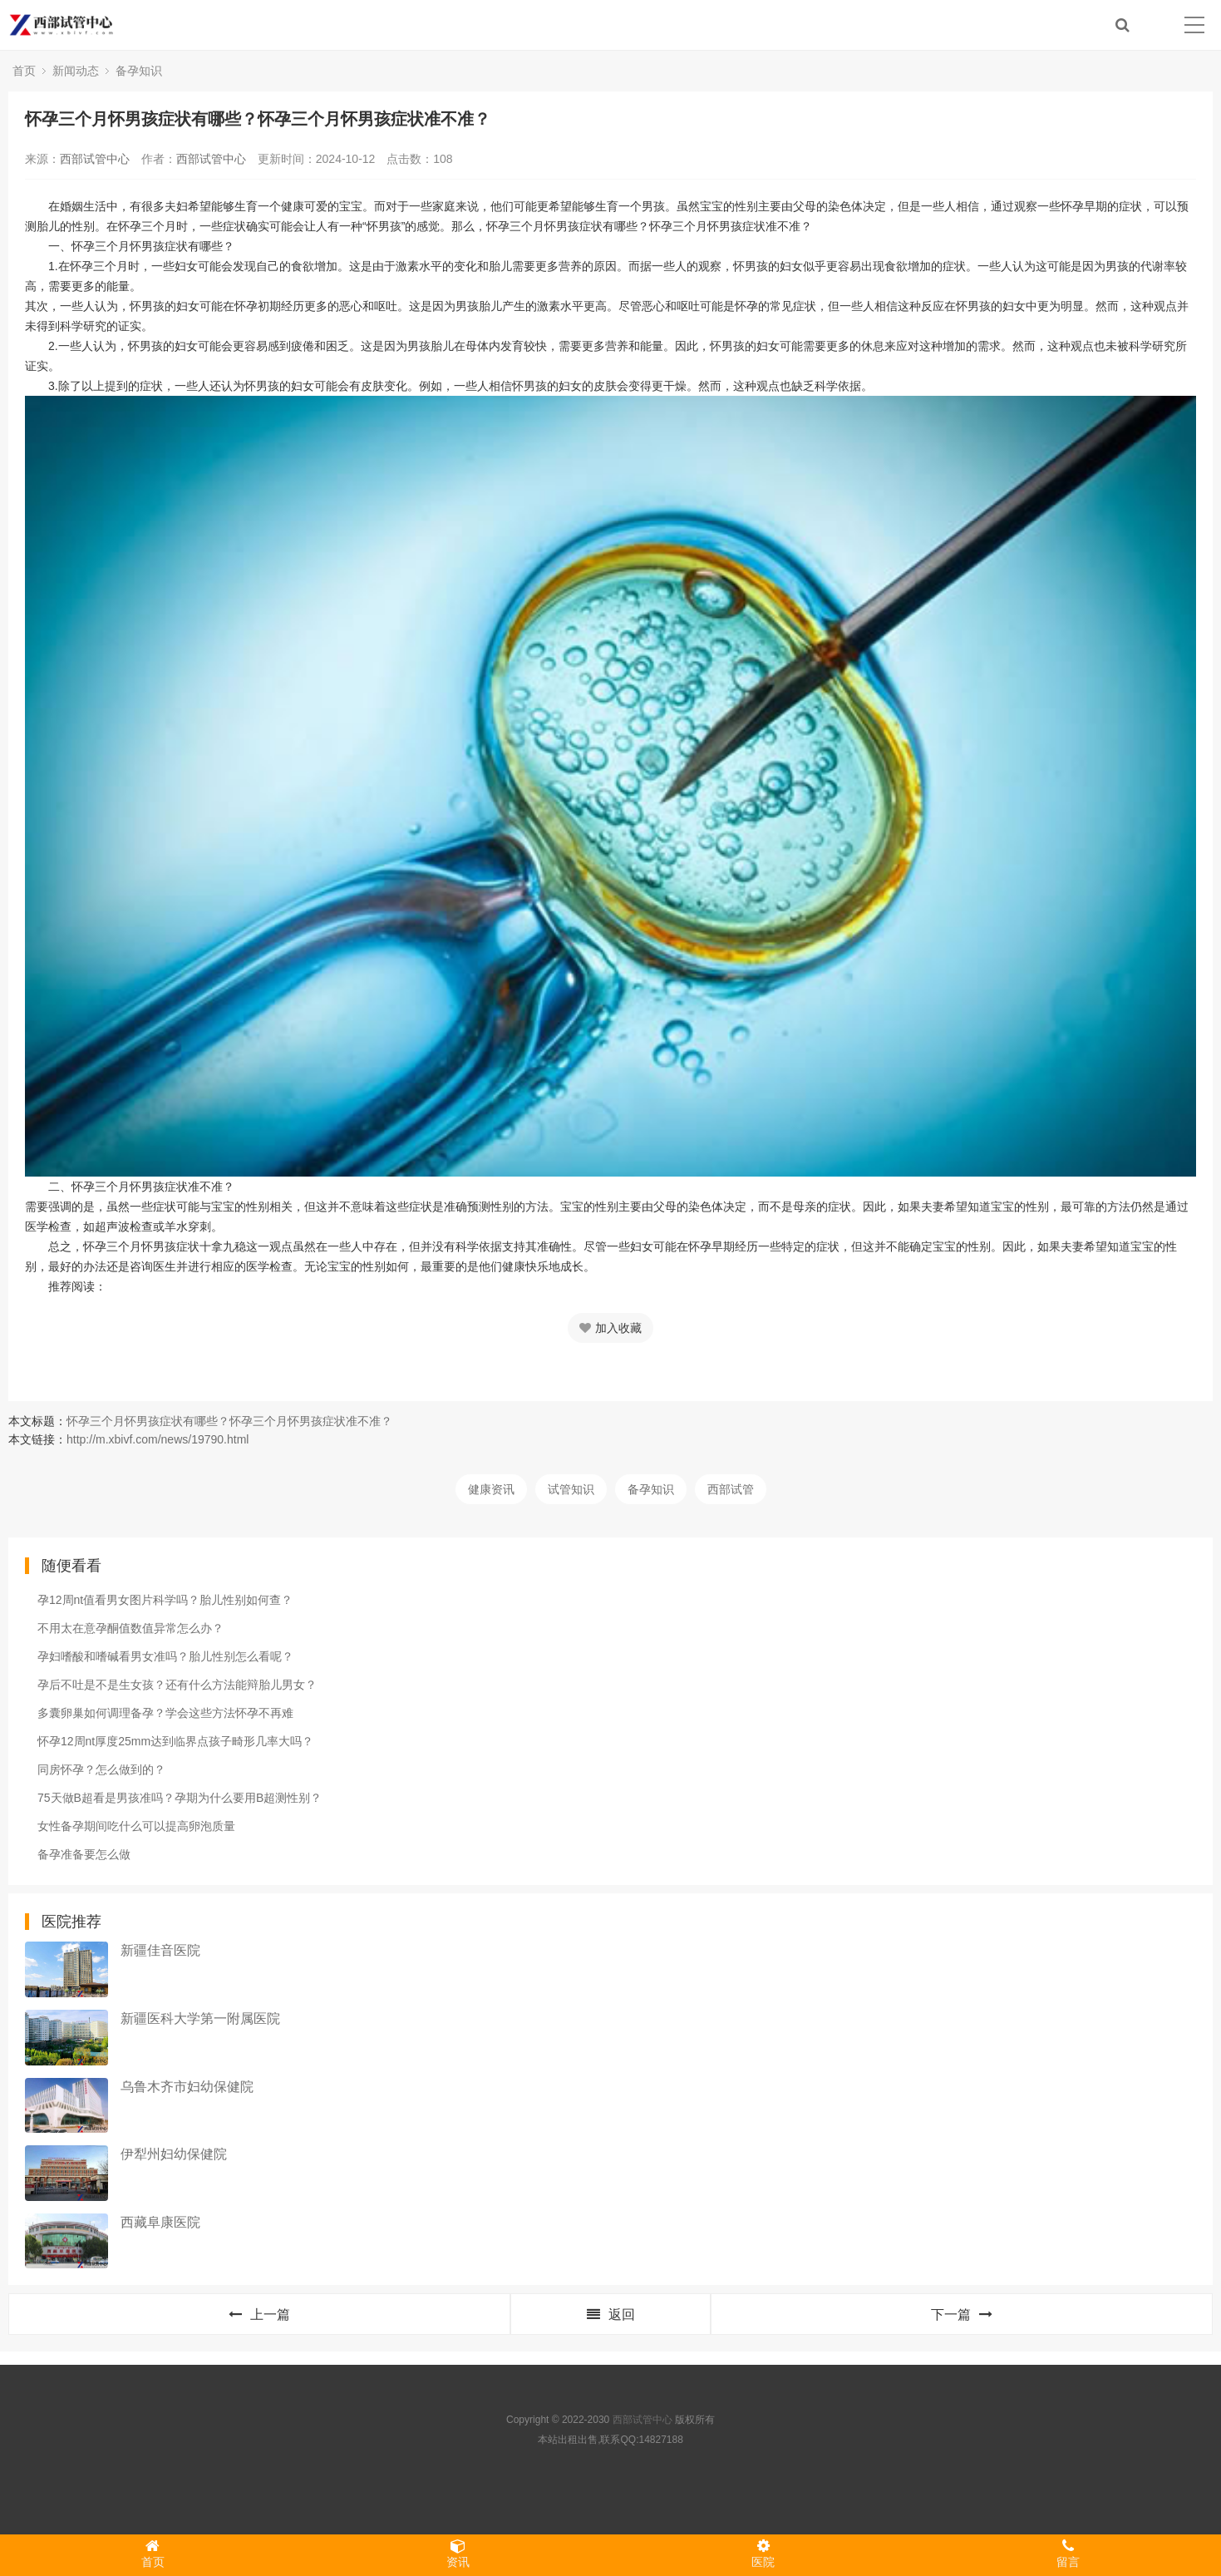  What do you see at coordinates (83, 1854) in the screenshot?
I see `备孕准备要怎么做` at bounding box center [83, 1854].